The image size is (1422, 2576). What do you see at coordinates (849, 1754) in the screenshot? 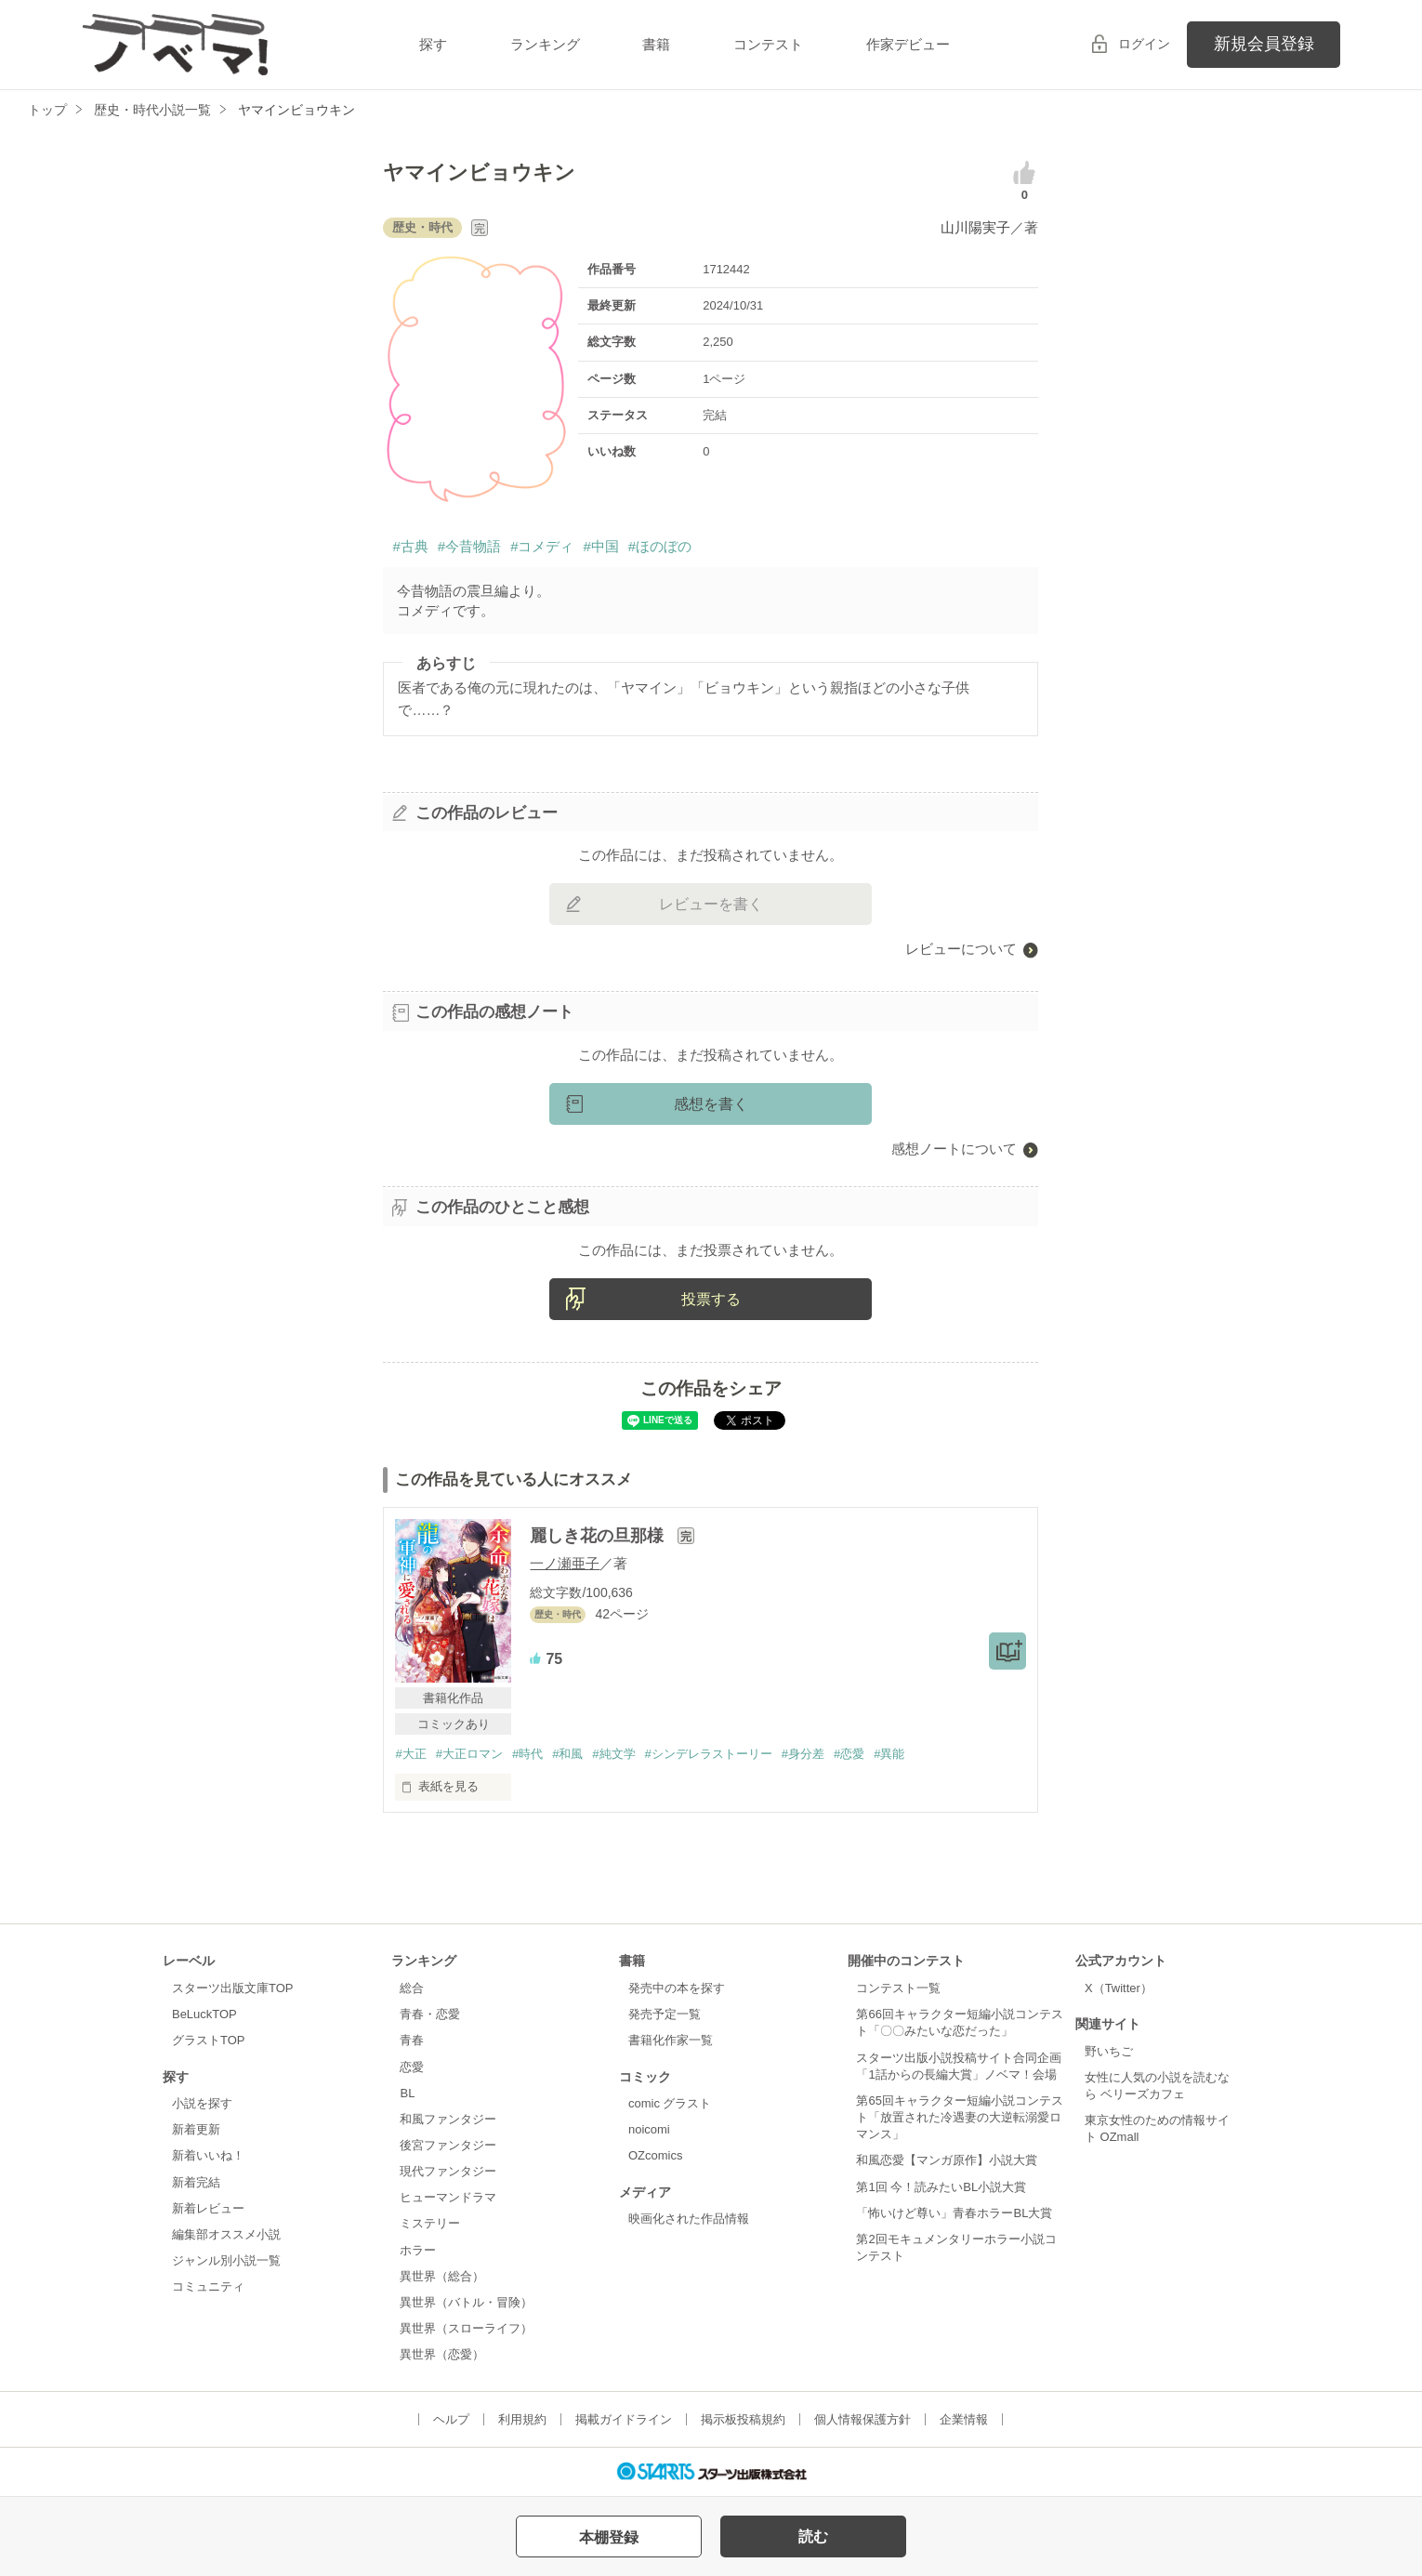
I see `#恋愛` at bounding box center [849, 1754].